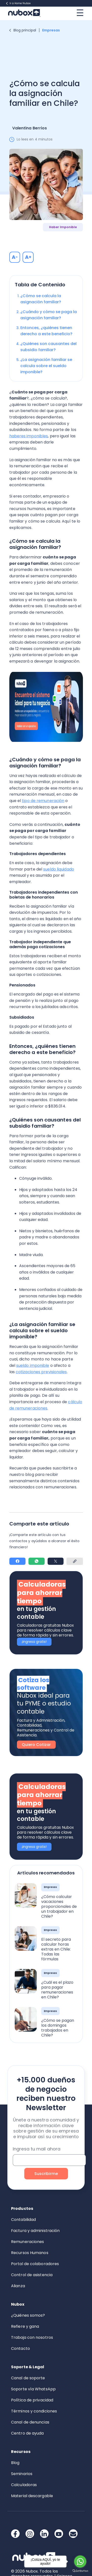  What do you see at coordinates (43, 325) in the screenshot?
I see `Entonces, ¿quiénes tienen derecho a este beneficio?` at bounding box center [43, 325].